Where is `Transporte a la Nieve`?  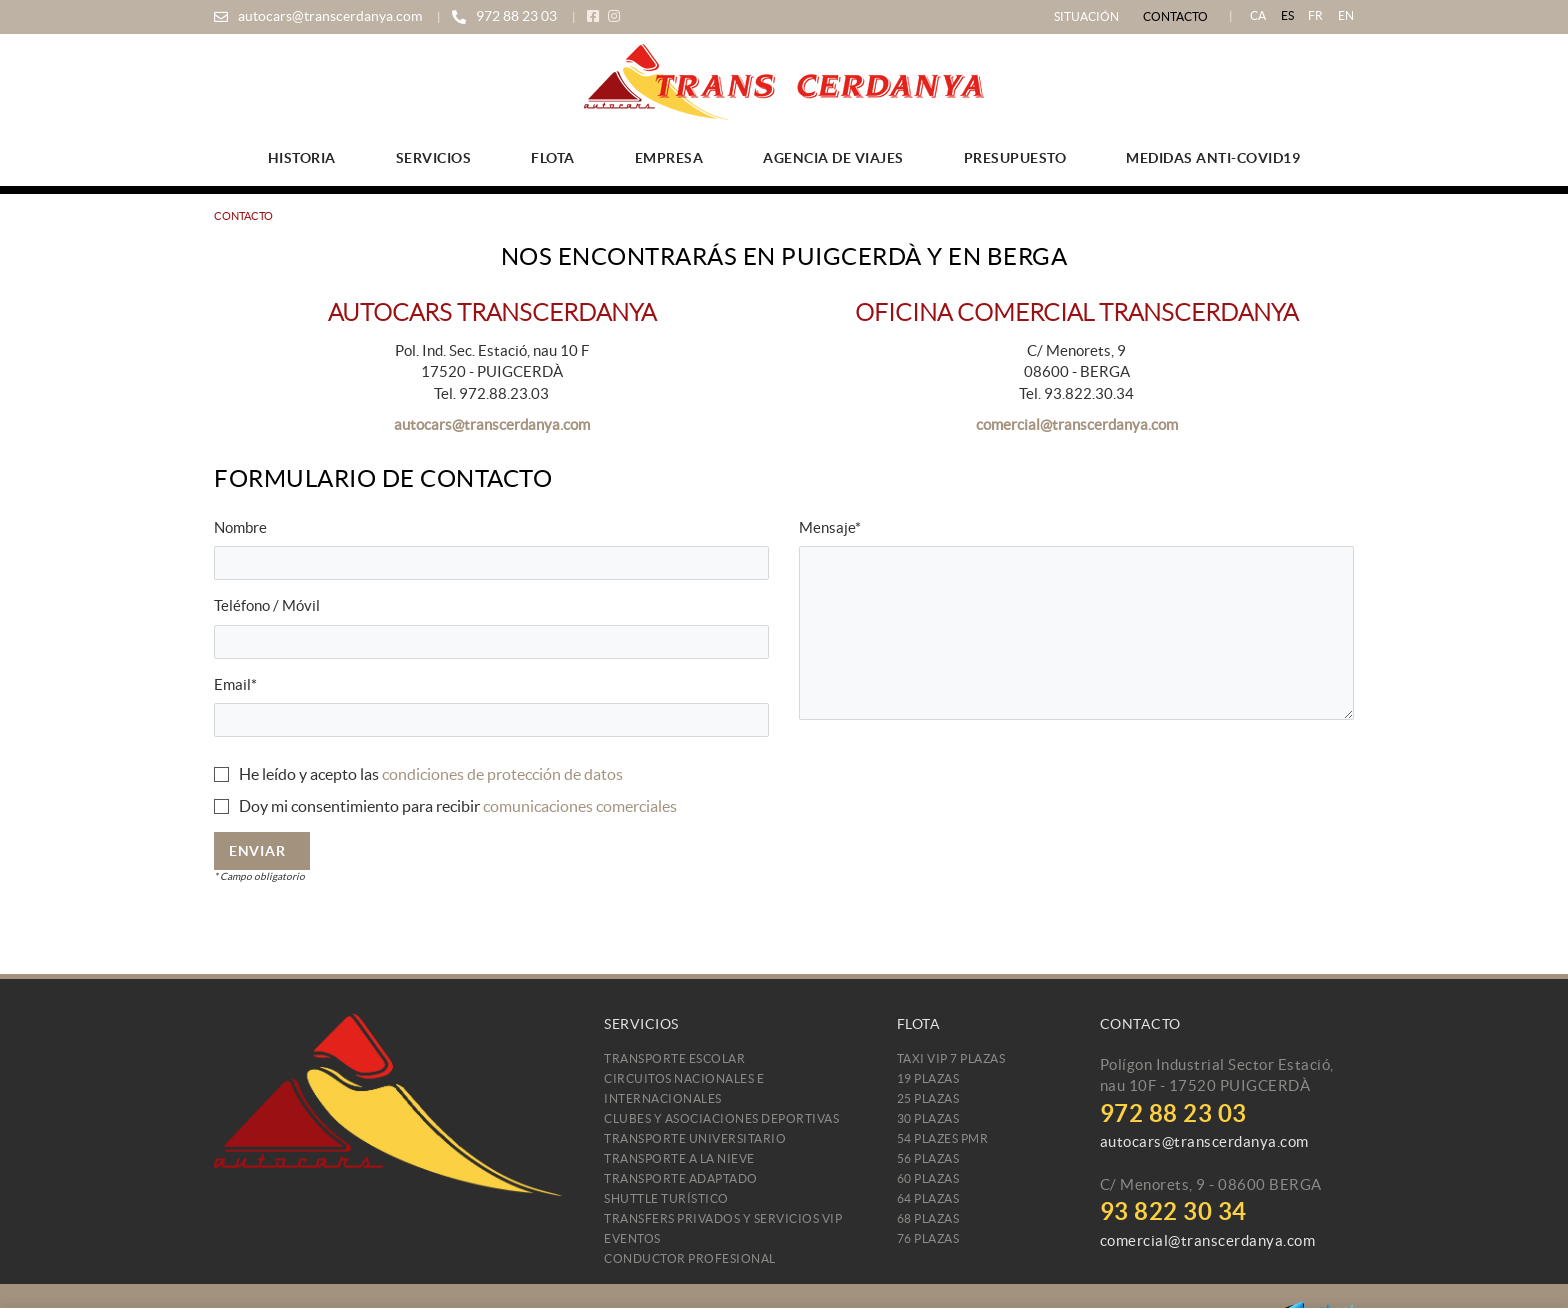
Transporte a la Nieve is located at coordinates (679, 1158).